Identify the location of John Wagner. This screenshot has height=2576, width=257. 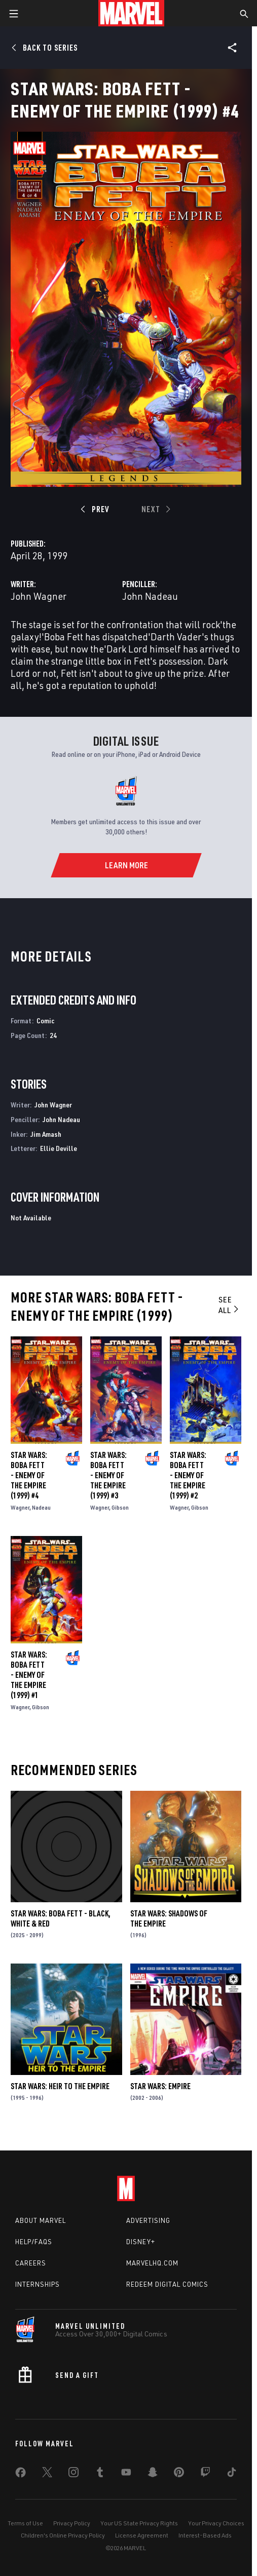
(38, 596).